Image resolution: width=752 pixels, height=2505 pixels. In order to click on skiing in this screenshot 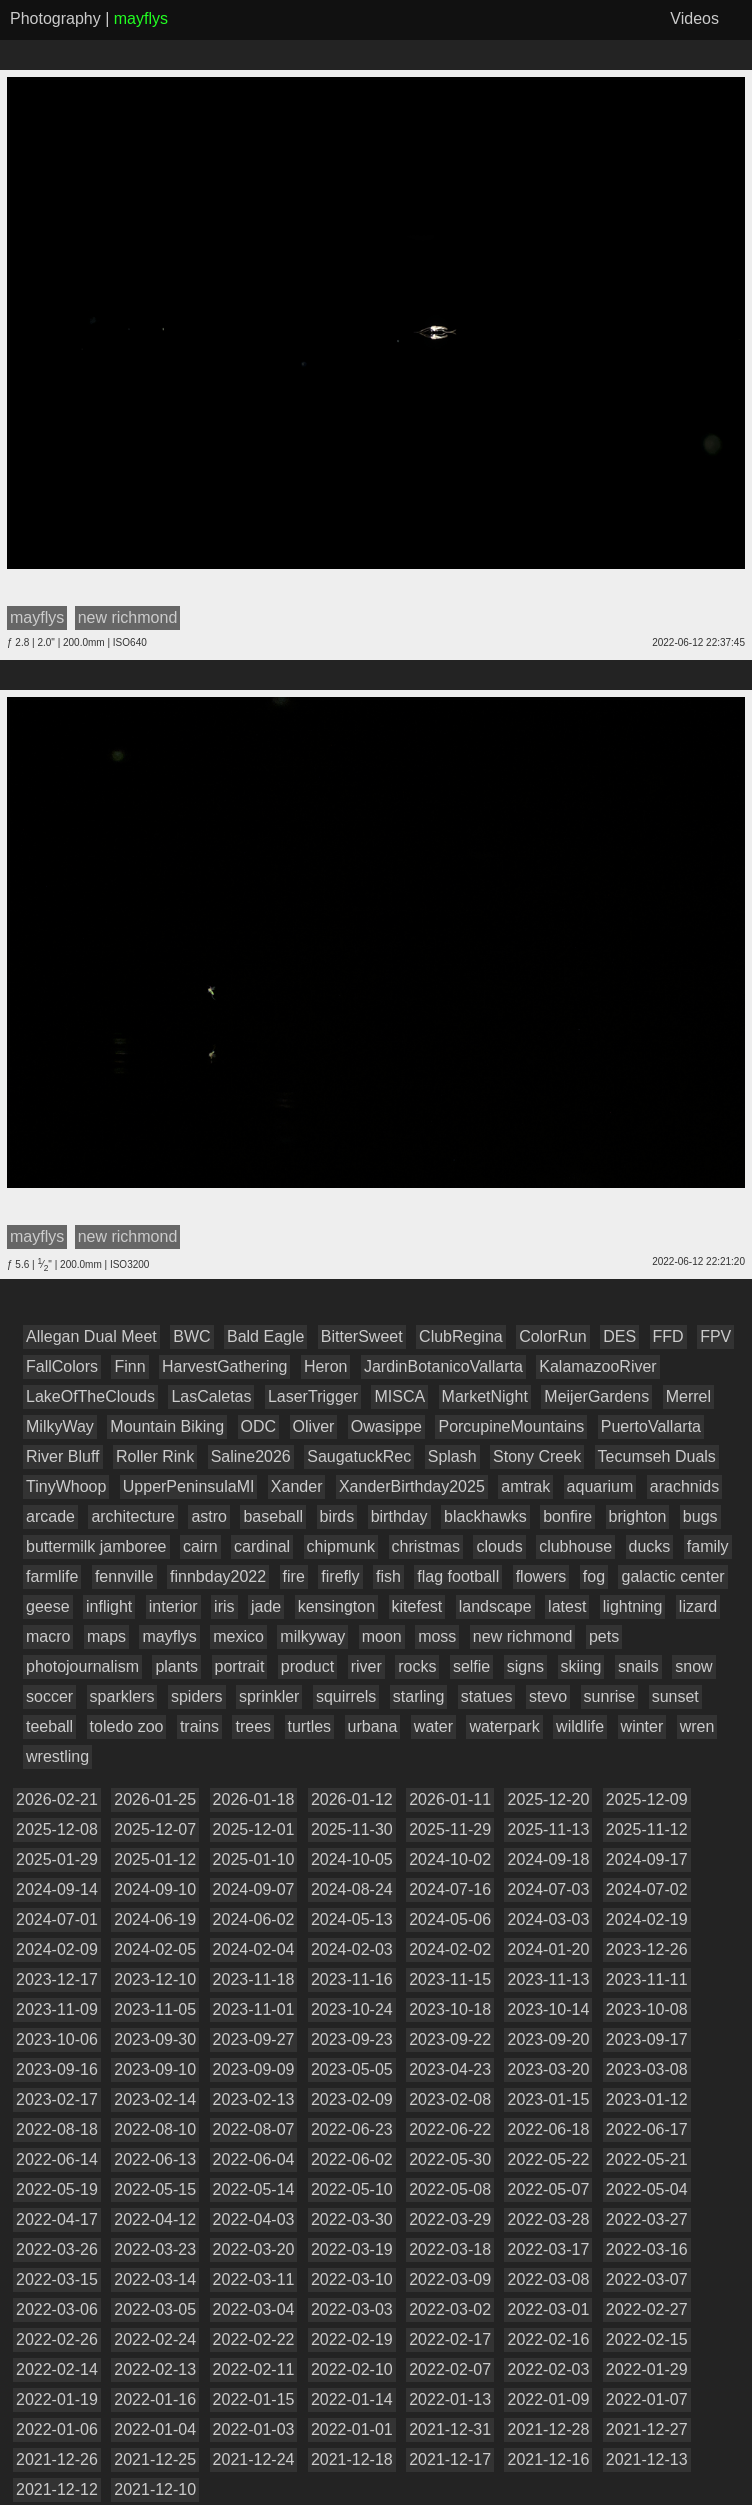, I will do `click(581, 1666)`.